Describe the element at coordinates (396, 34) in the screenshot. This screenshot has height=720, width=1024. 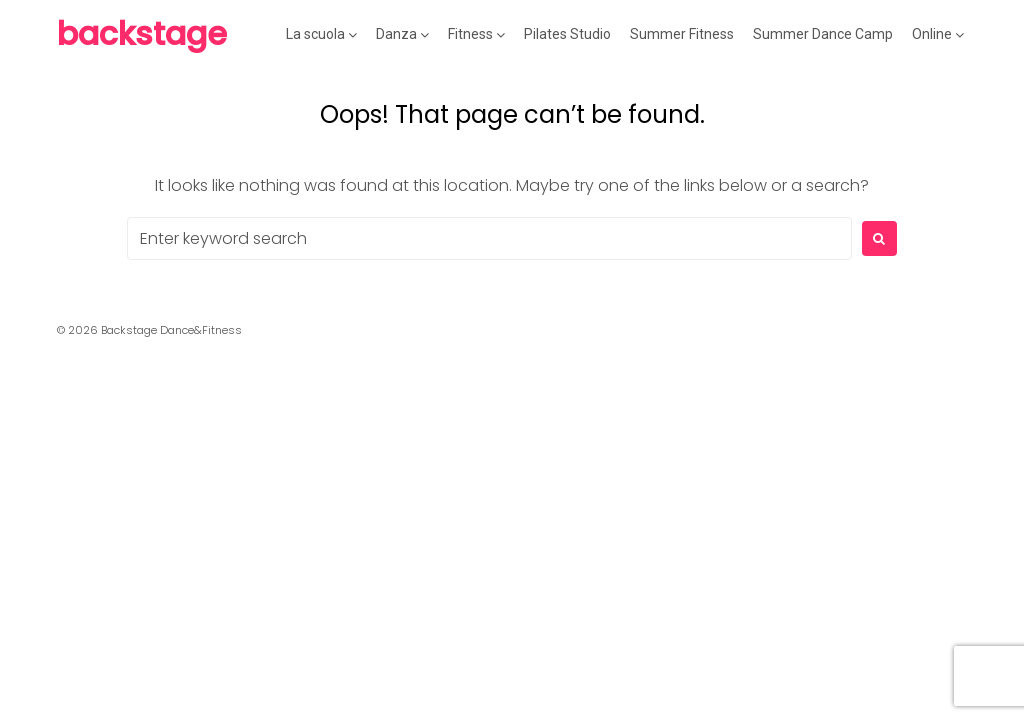
I see `Danza` at that location.